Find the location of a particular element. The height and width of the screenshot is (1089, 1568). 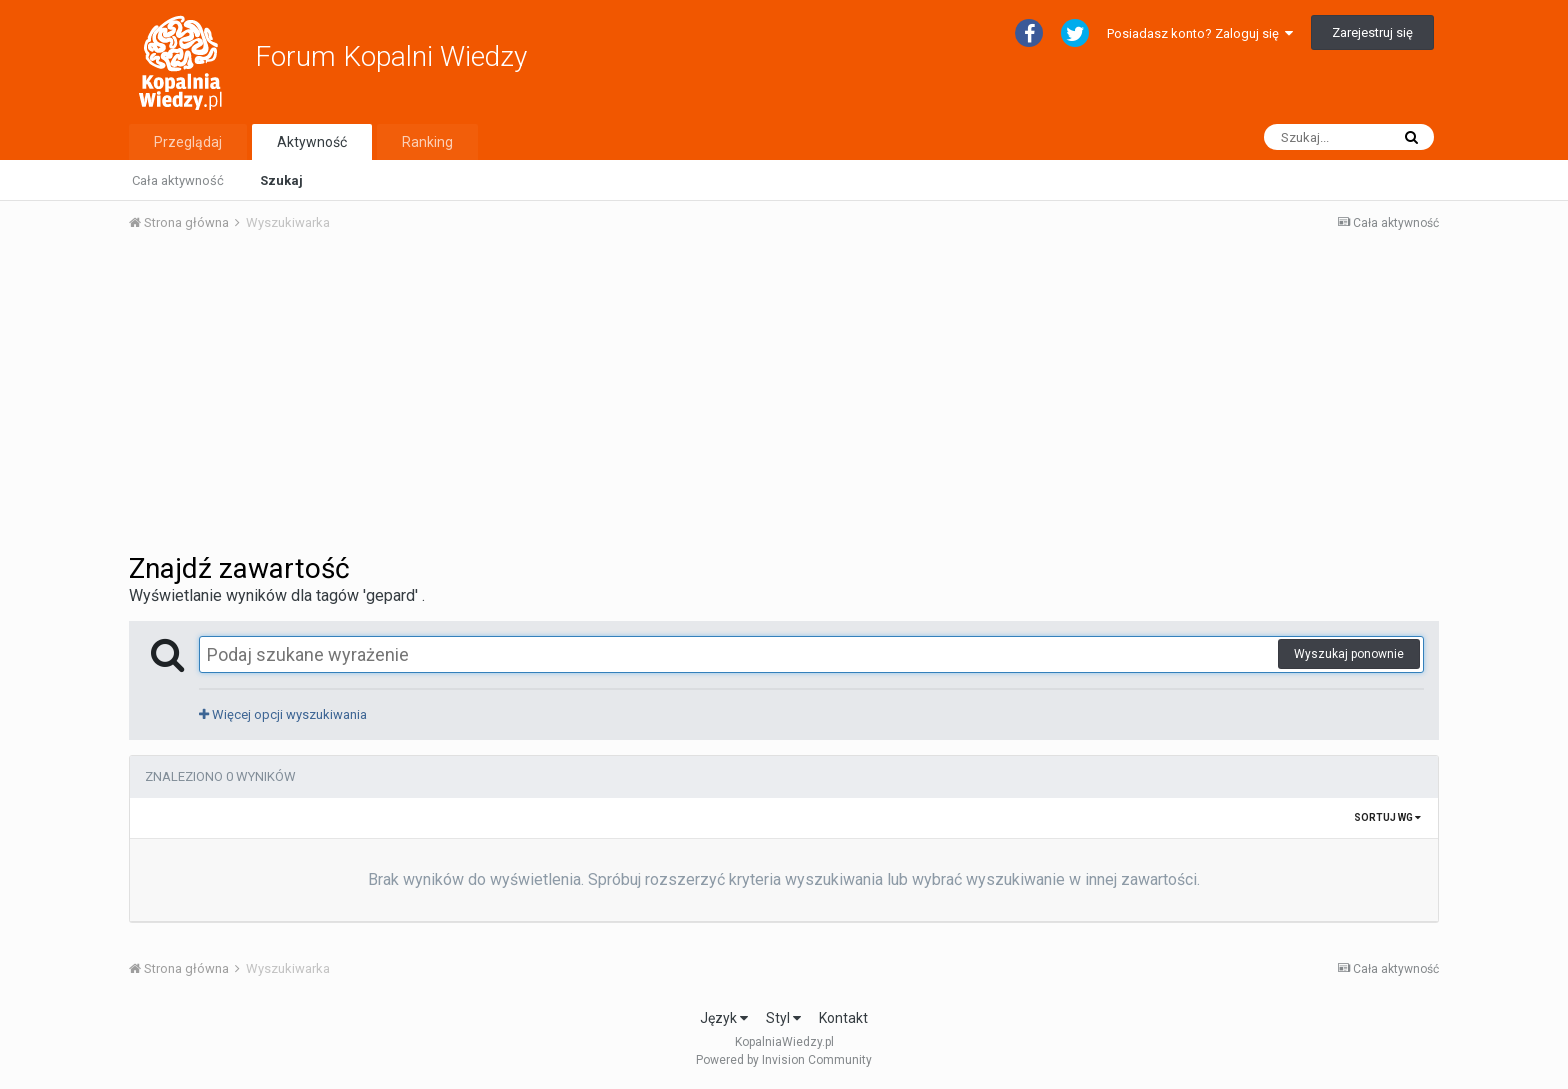

Wyszukaj ponownie is located at coordinates (1349, 654).